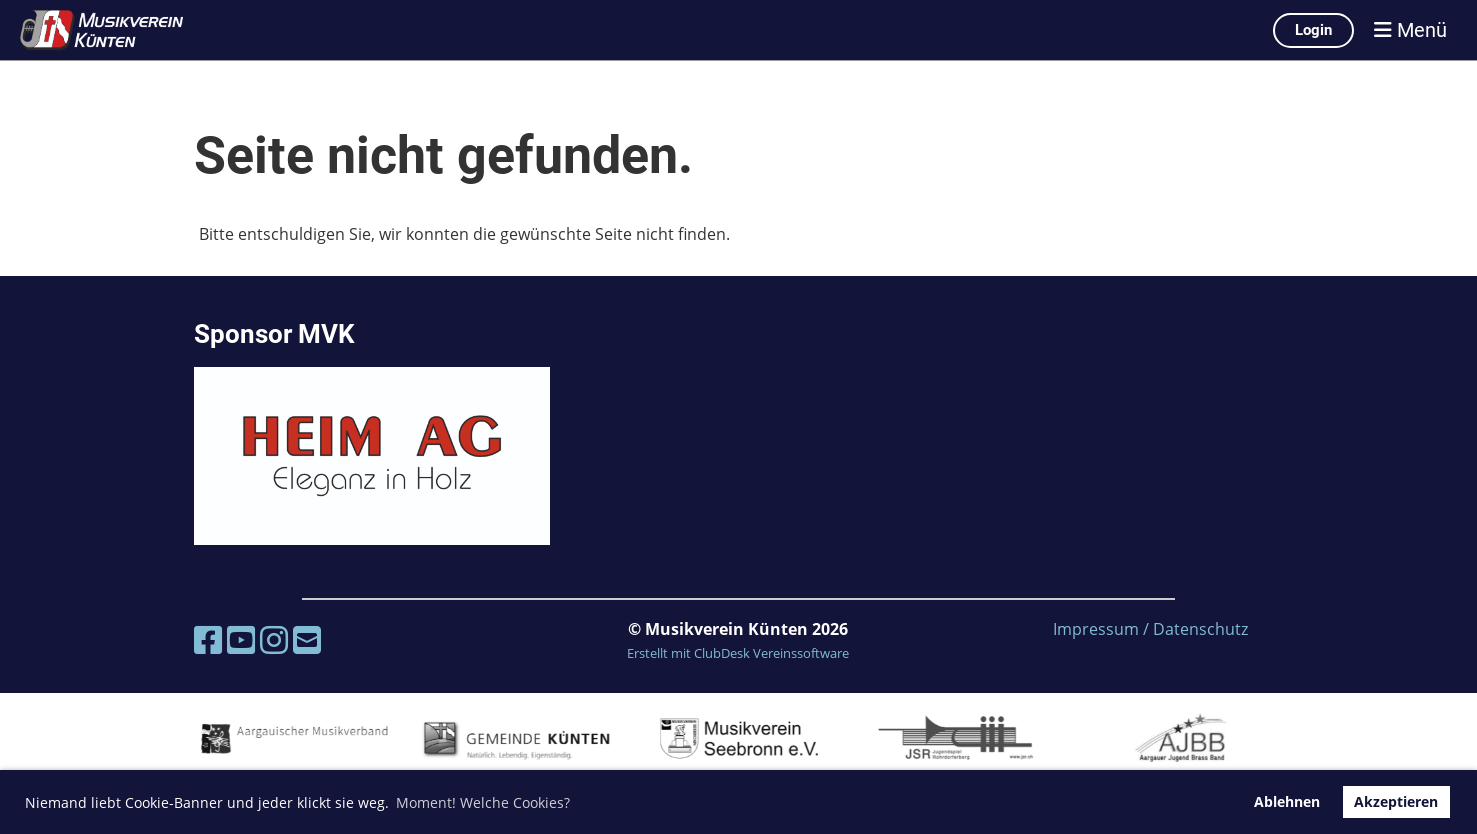  I want to click on Login, so click(1313, 30).